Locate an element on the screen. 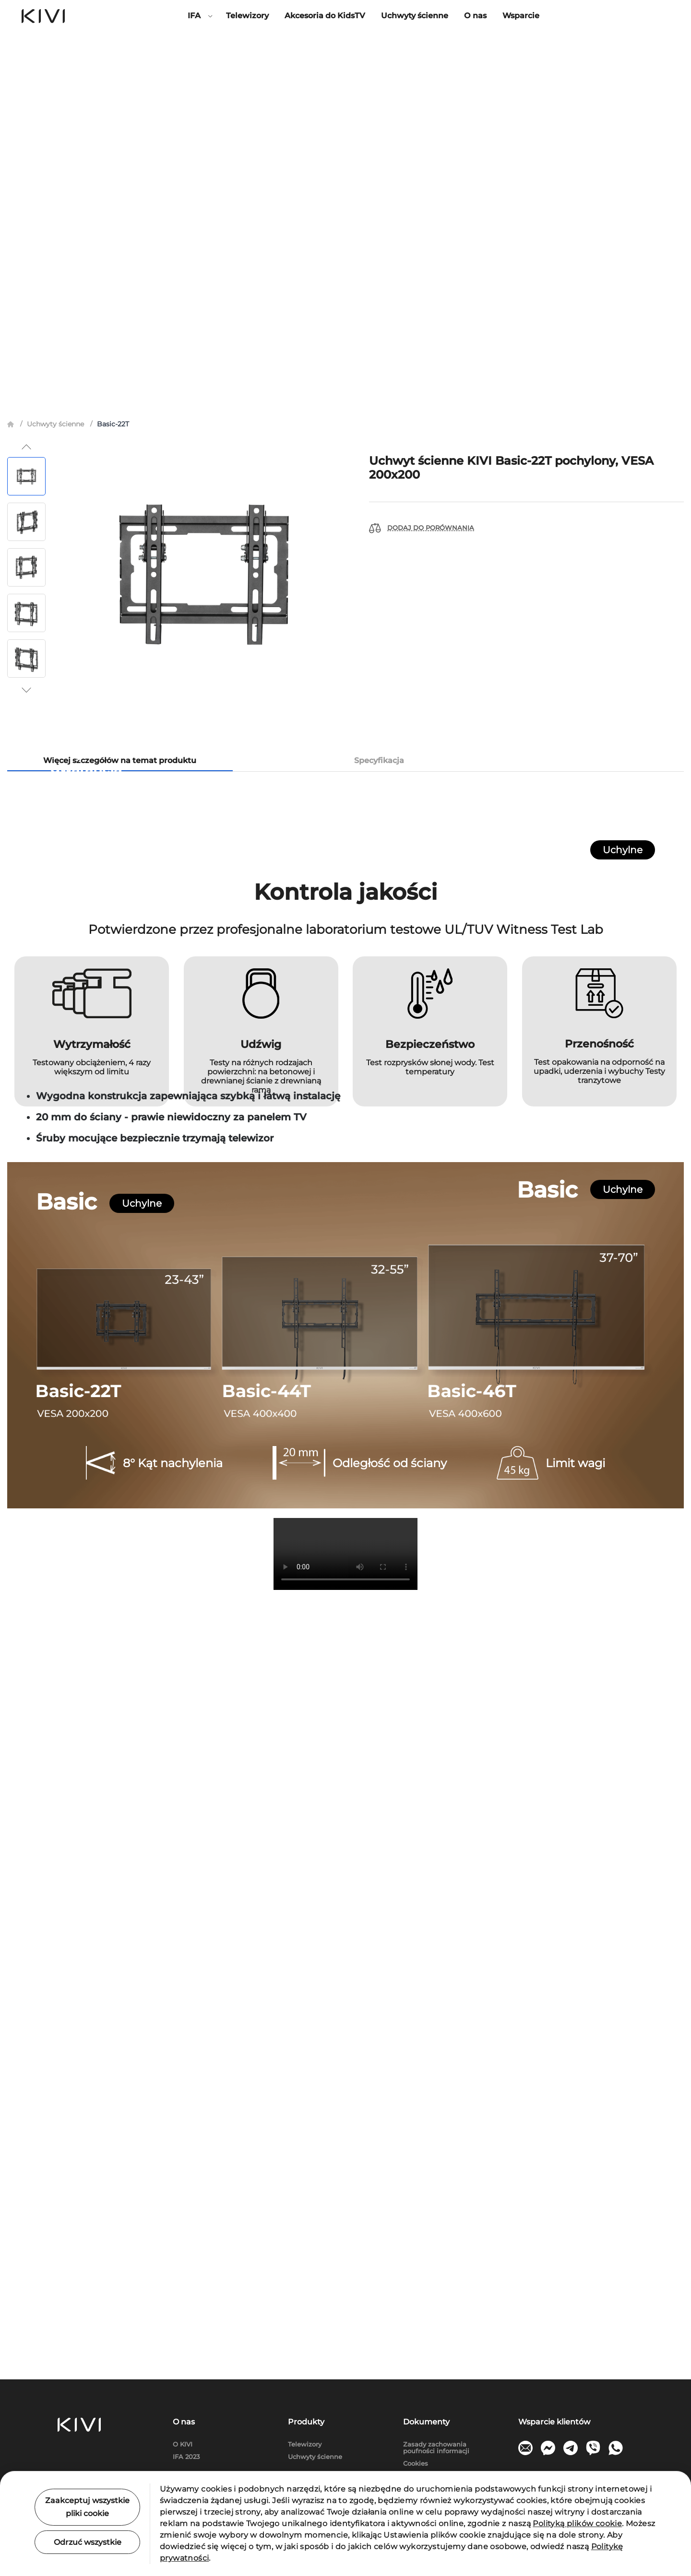 The image size is (691, 2576). O KIVI is located at coordinates (182, 2444).